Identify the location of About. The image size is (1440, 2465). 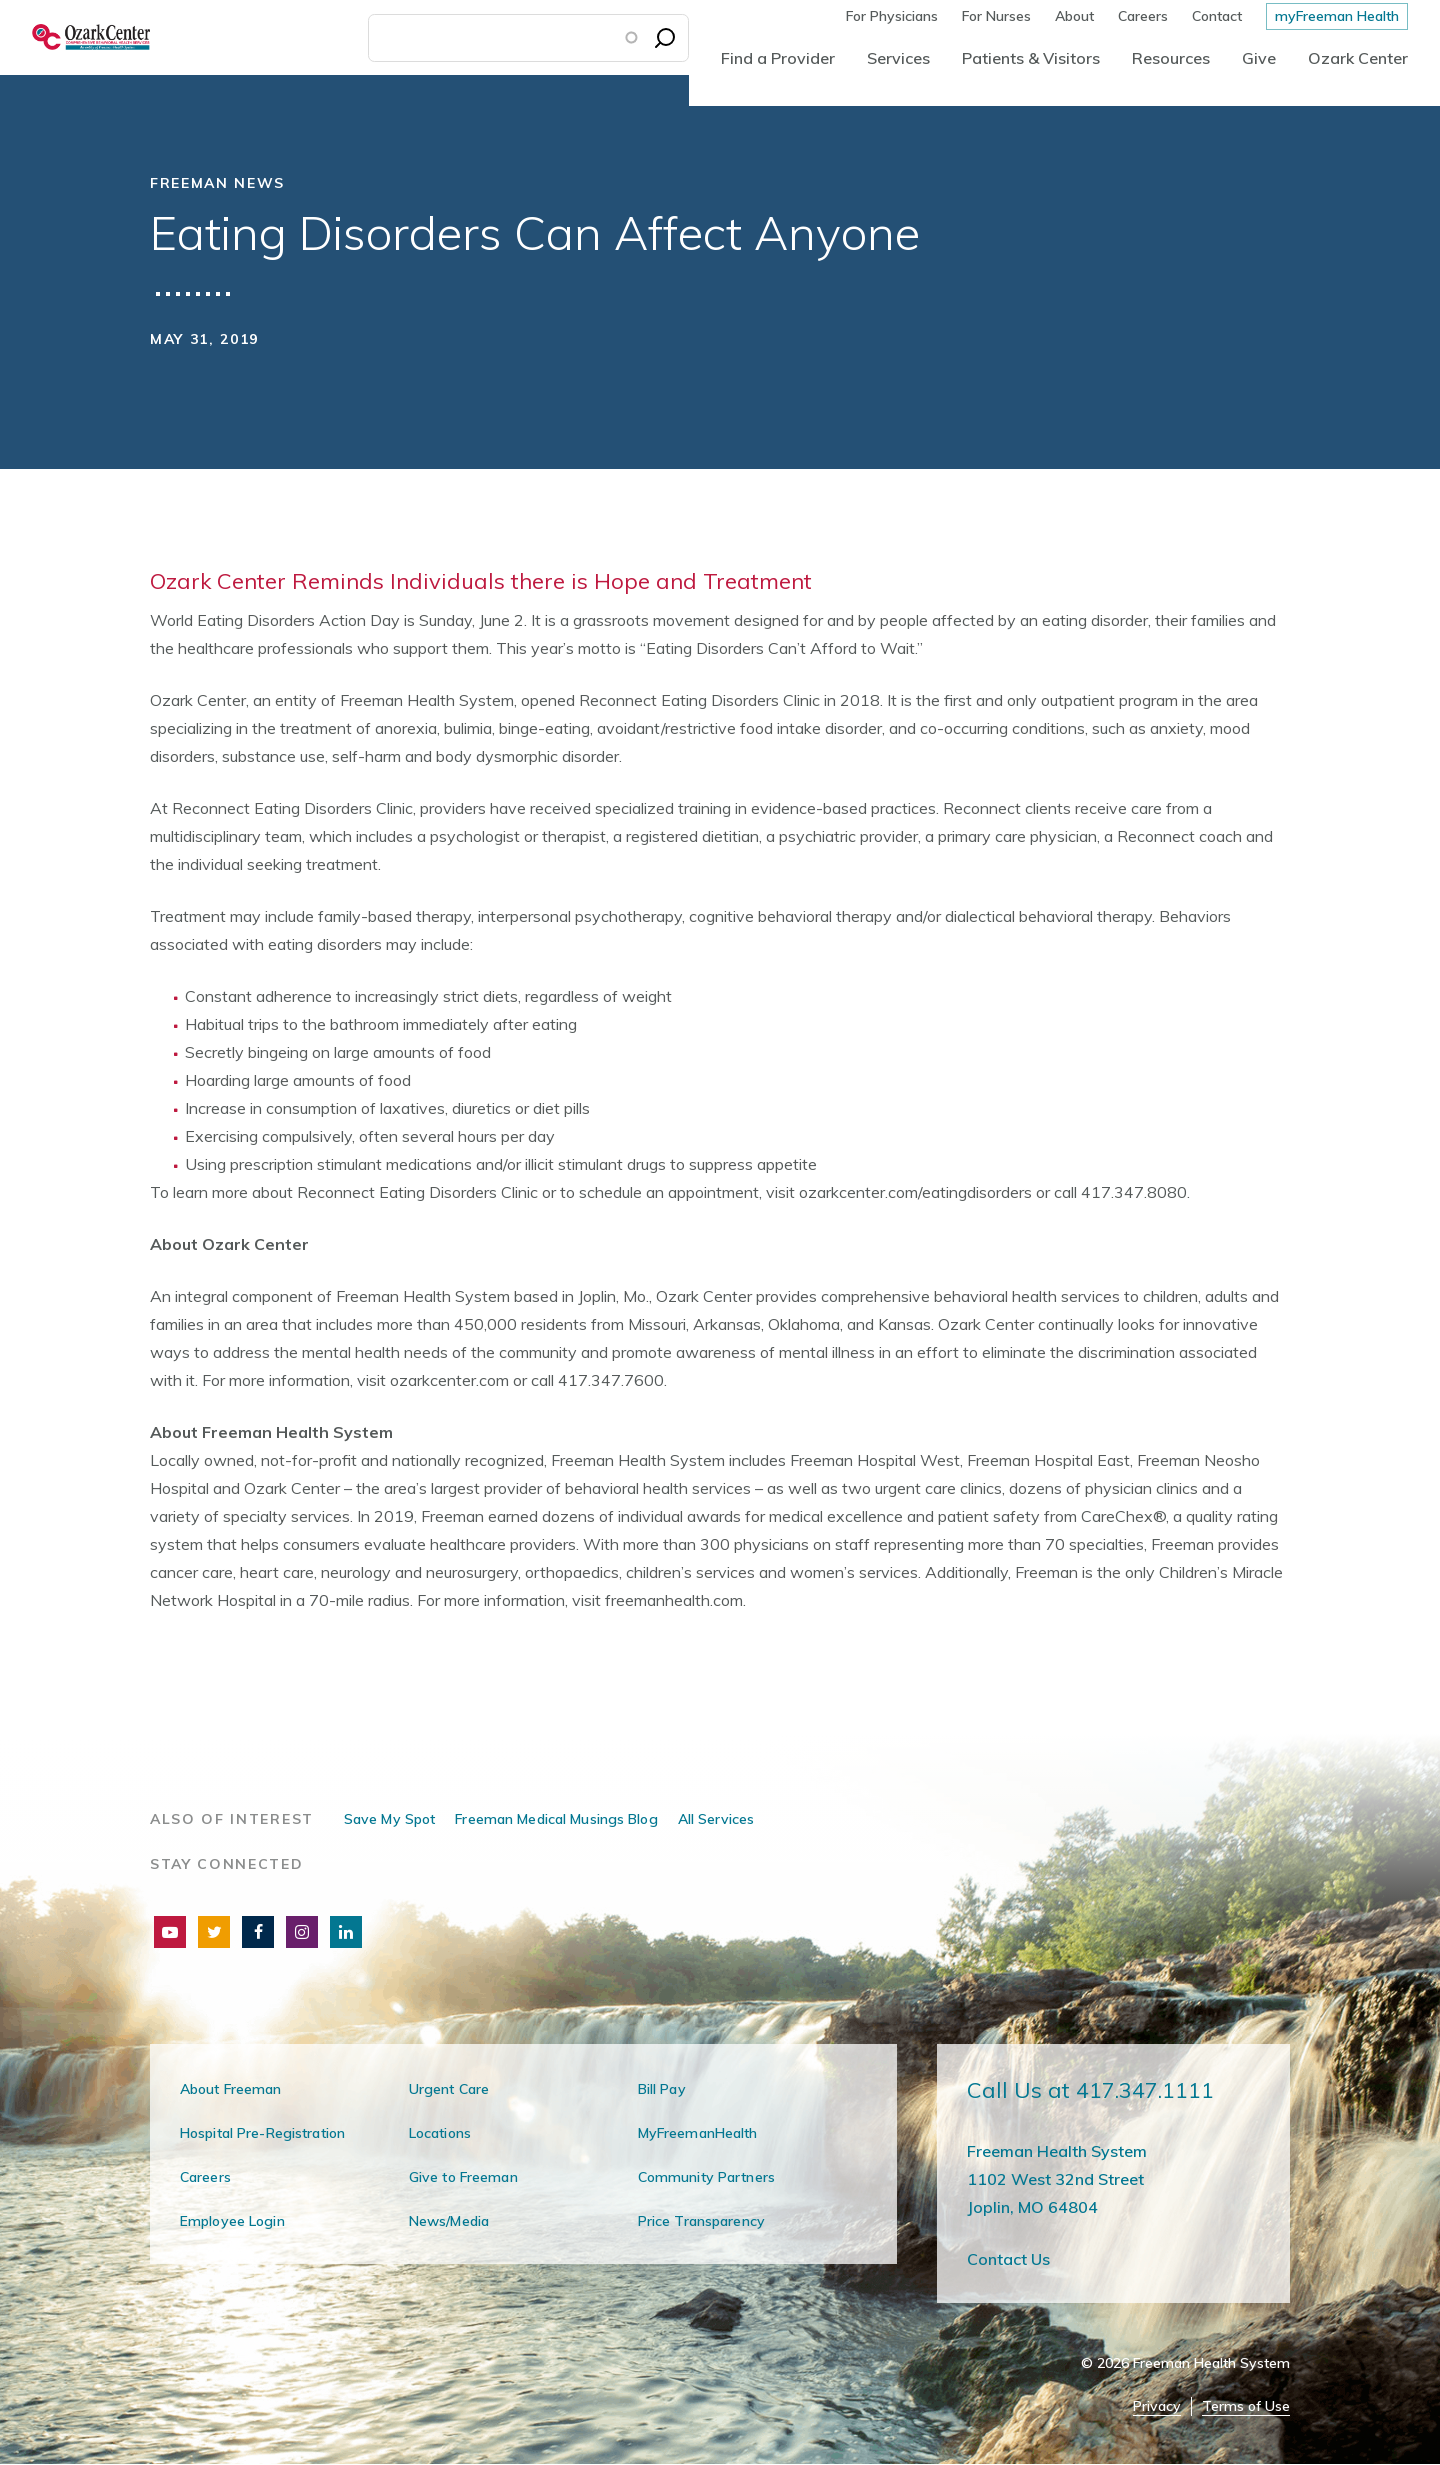
(1074, 16).